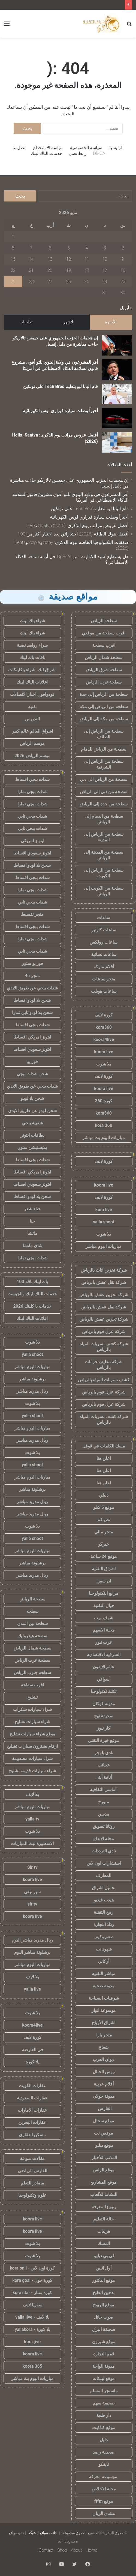  What do you see at coordinates (104, 270) in the screenshot?
I see `17 [مقالات نُشرت بتاريخ 17 May، 2026]` at bounding box center [104, 270].